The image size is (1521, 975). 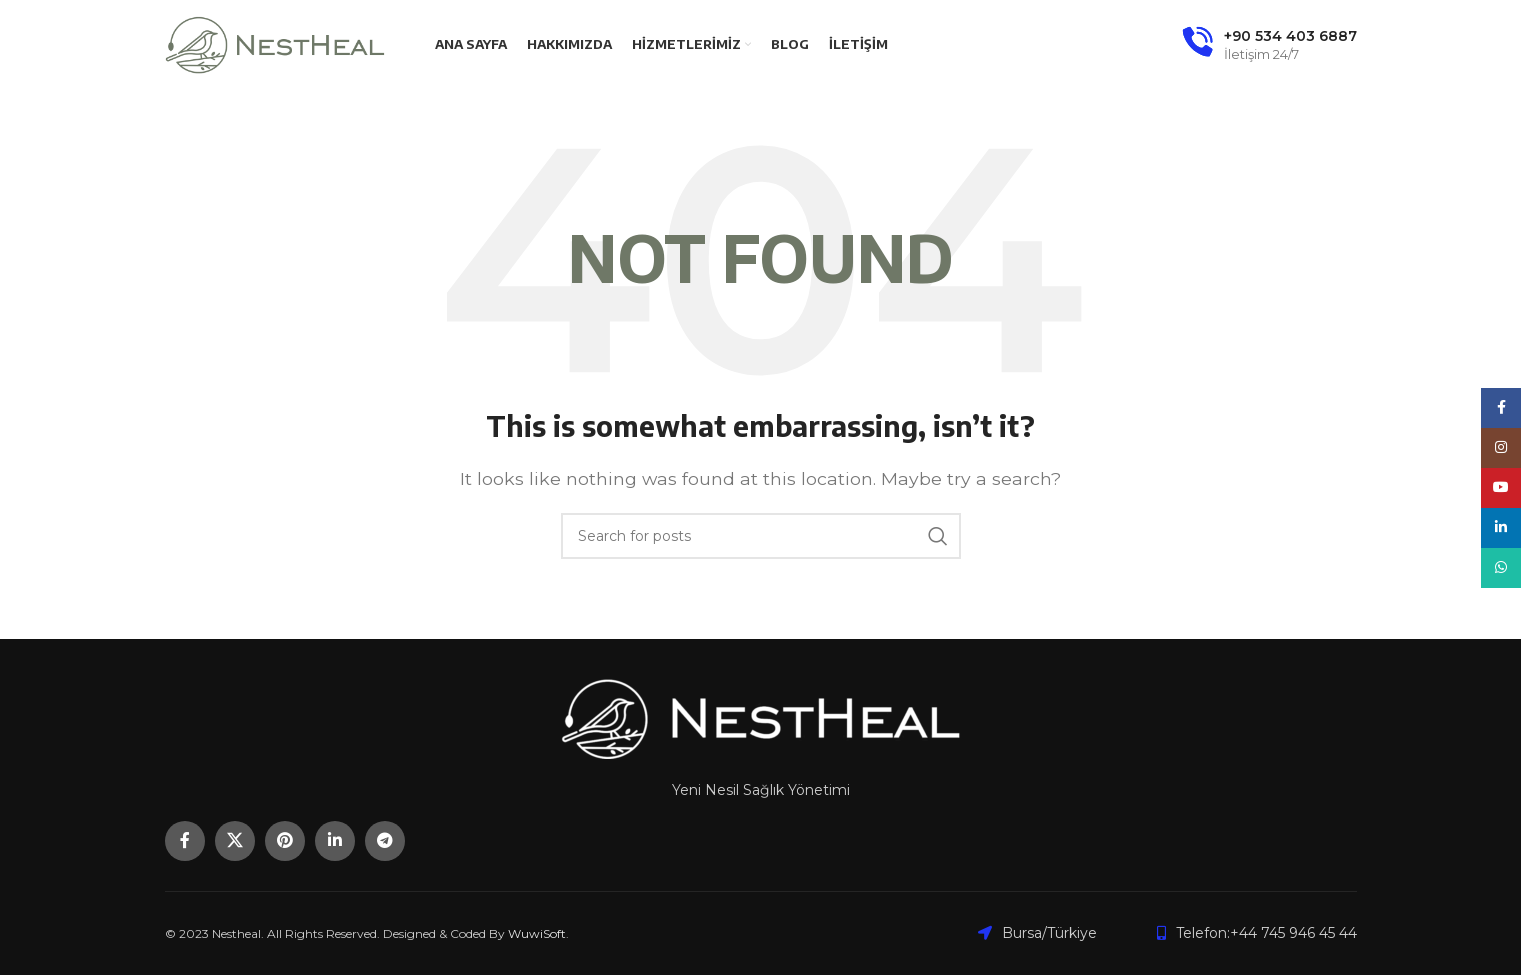 I want to click on [Facebook social link], so click(x=185, y=841).